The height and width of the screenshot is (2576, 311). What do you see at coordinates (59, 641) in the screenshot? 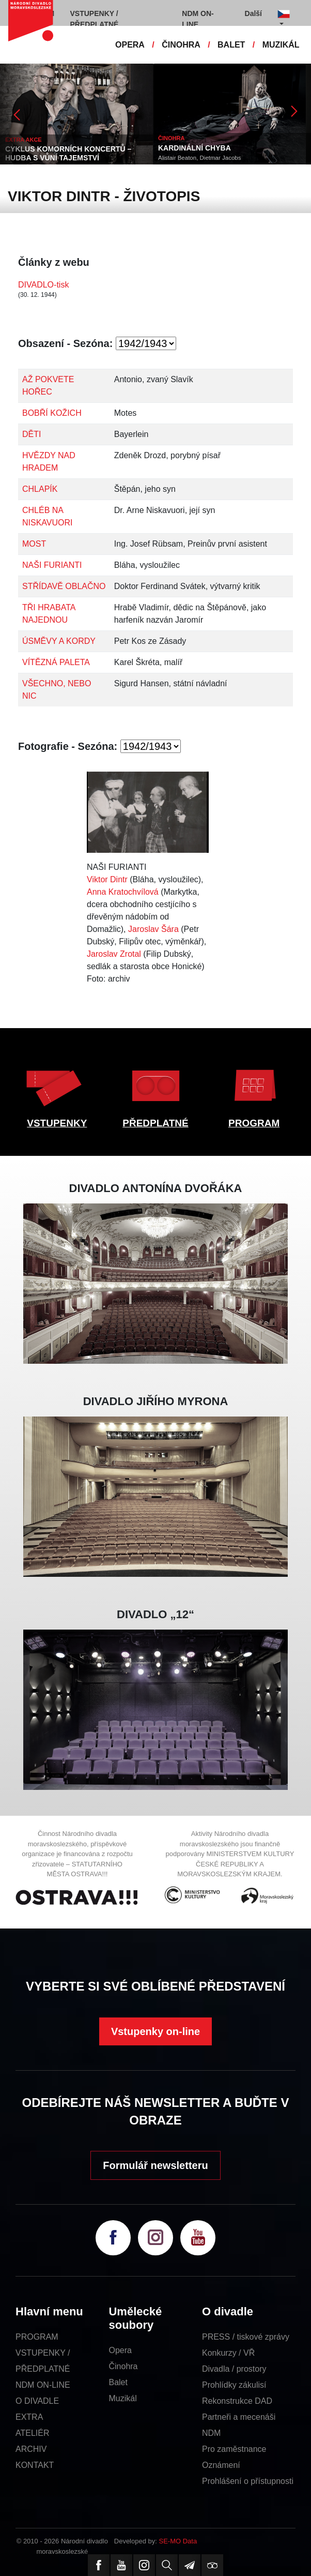
I see `ÚSMĚVY A KORDY` at bounding box center [59, 641].